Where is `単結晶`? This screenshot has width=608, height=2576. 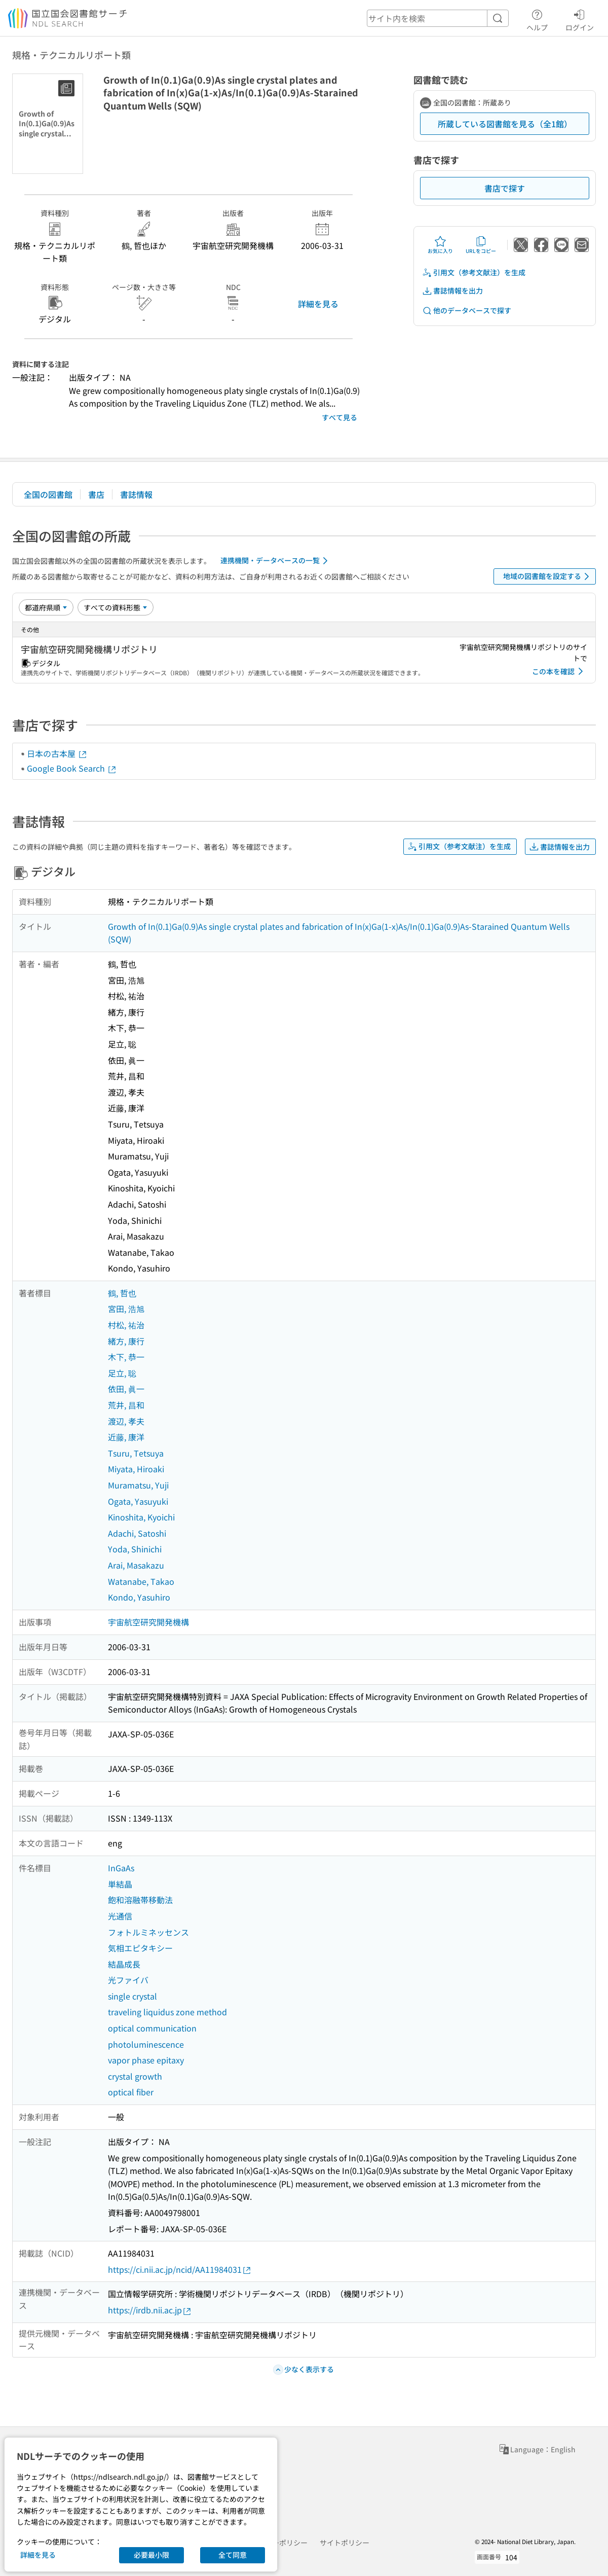
単結晶 is located at coordinates (120, 1884).